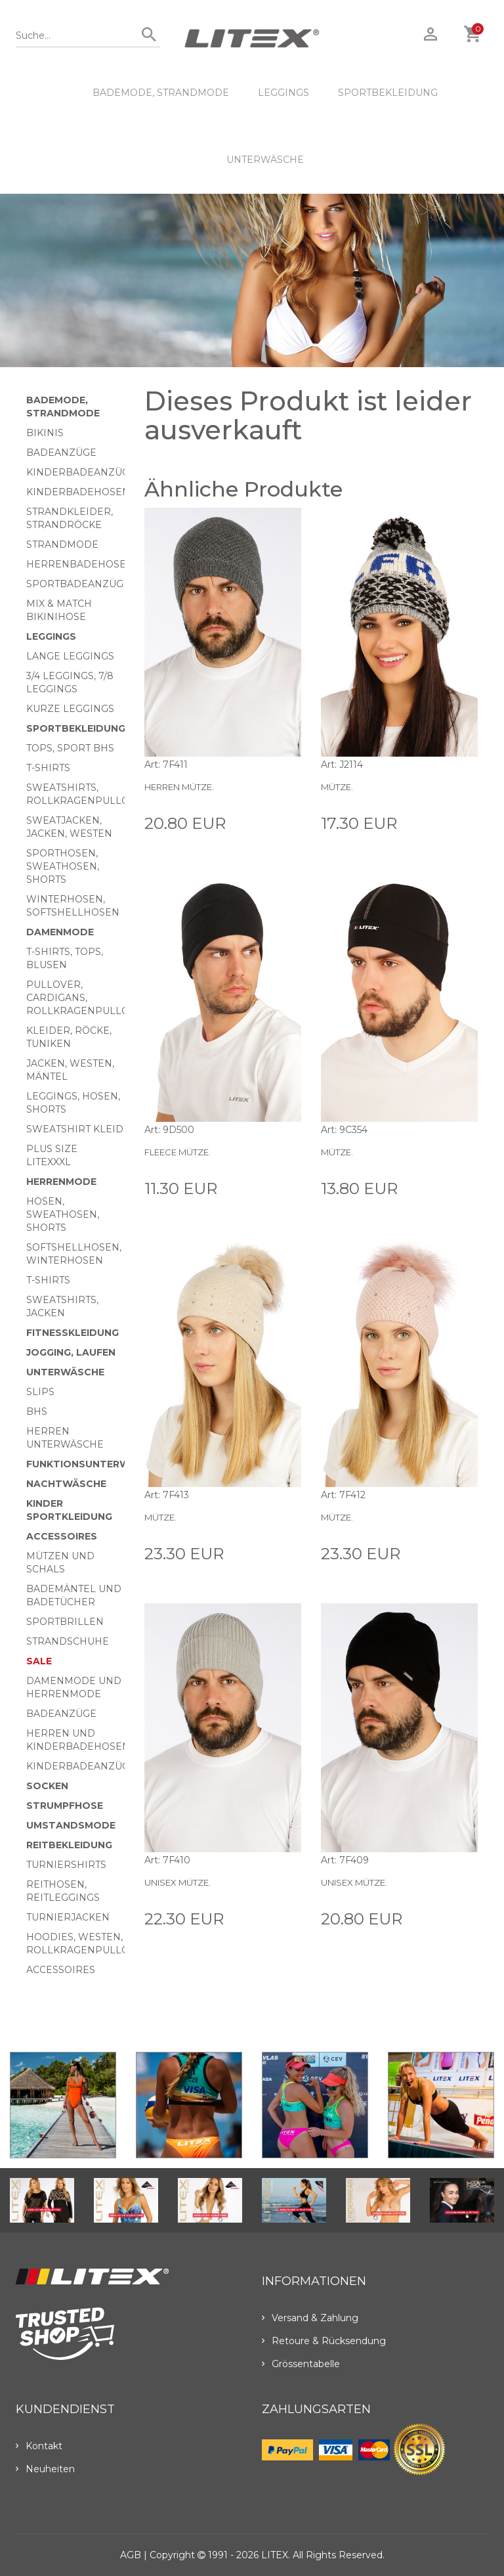 Image resolution: width=504 pixels, height=2576 pixels. Describe the element at coordinates (337, 787) in the screenshot. I see `Mütze.` at that location.